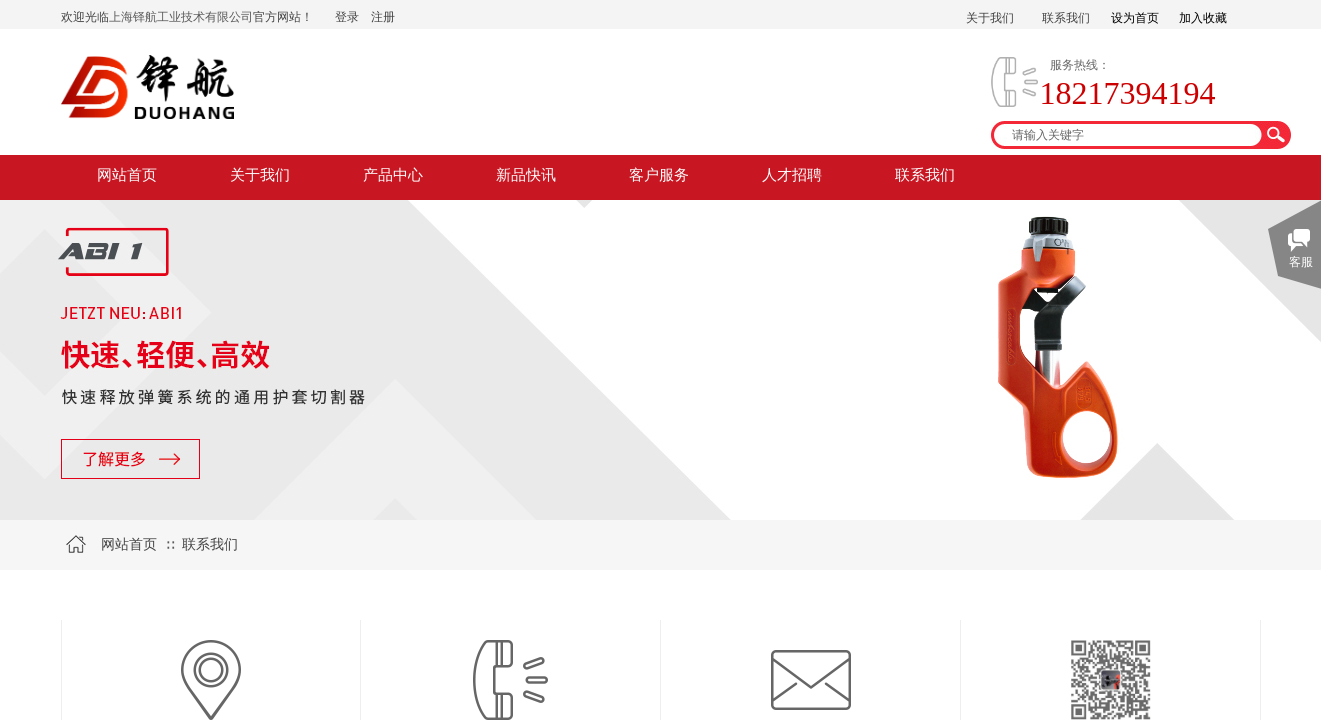 The image size is (1321, 720). Describe the element at coordinates (925, 175) in the screenshot. I see `联系我们` at that location.